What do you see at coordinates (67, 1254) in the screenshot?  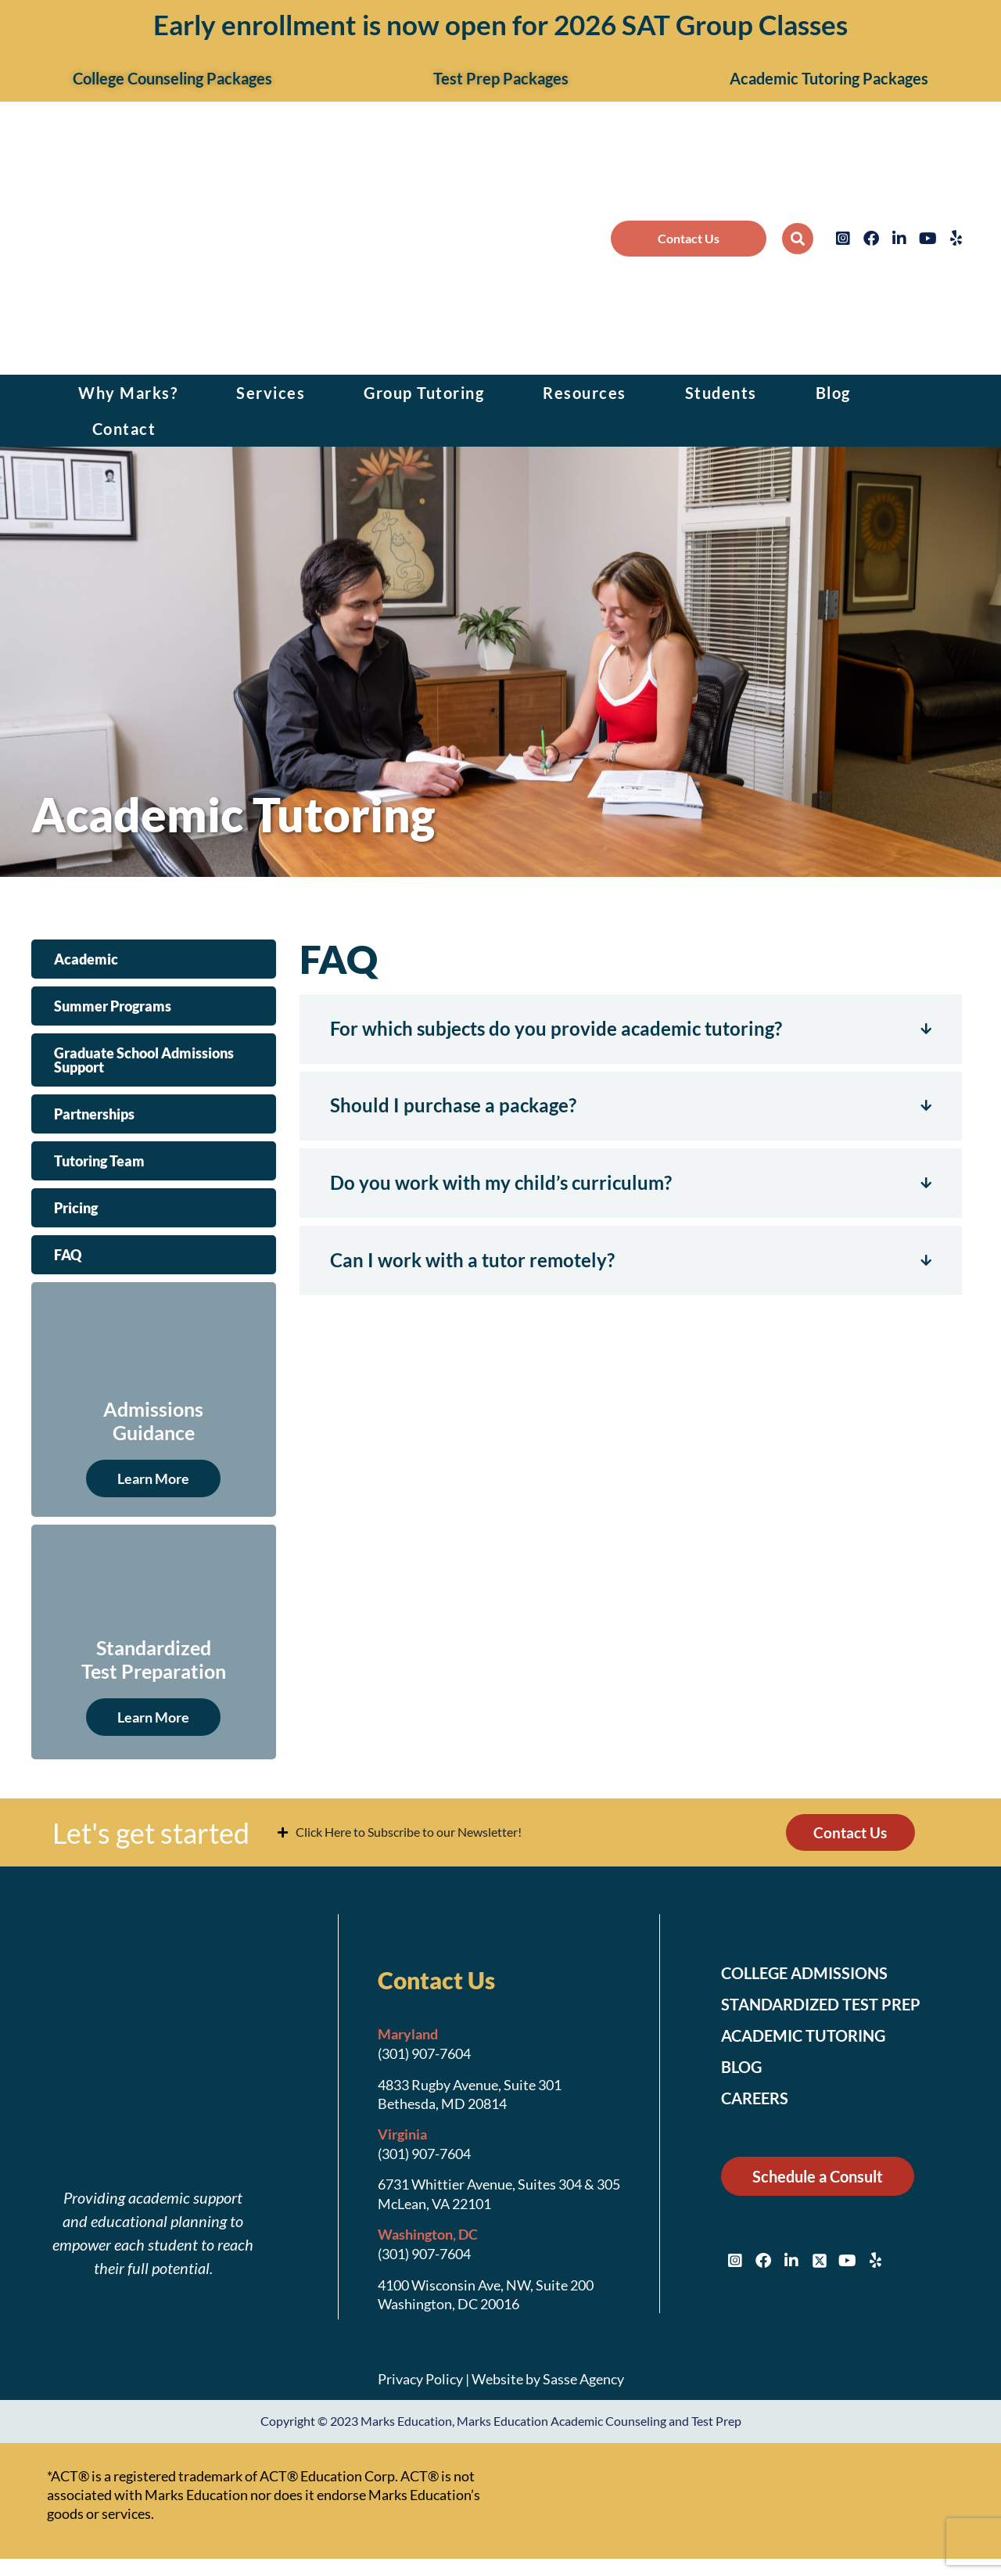 I see `FAQ` at bounding box center [67, 1254].